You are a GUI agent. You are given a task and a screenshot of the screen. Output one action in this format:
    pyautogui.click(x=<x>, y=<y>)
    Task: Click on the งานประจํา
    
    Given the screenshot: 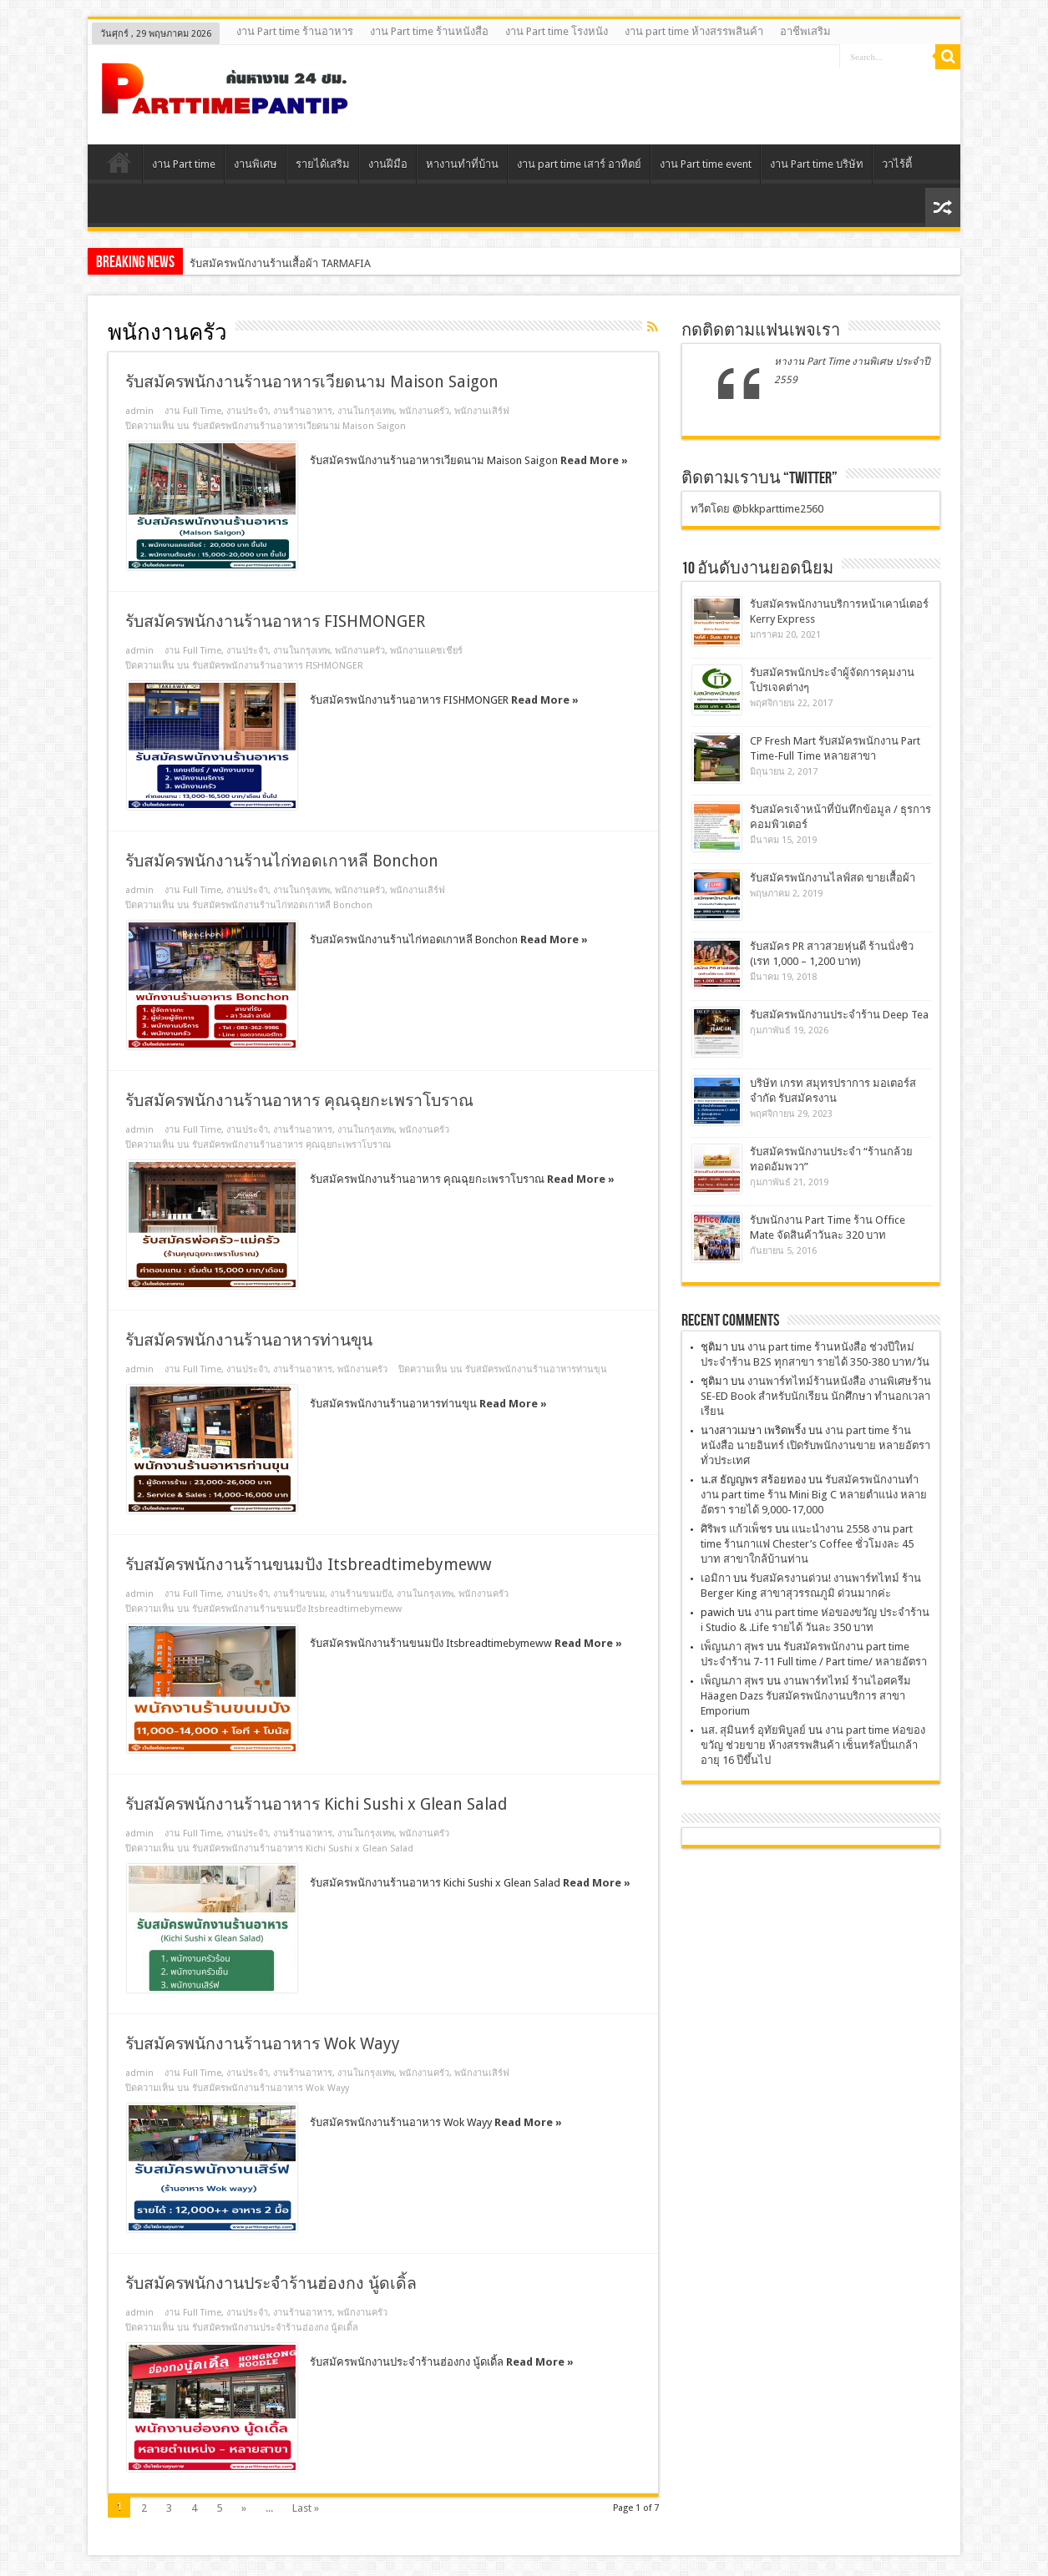 What is the action you would take?
    pyautogui.click(x=247, y=411)
    